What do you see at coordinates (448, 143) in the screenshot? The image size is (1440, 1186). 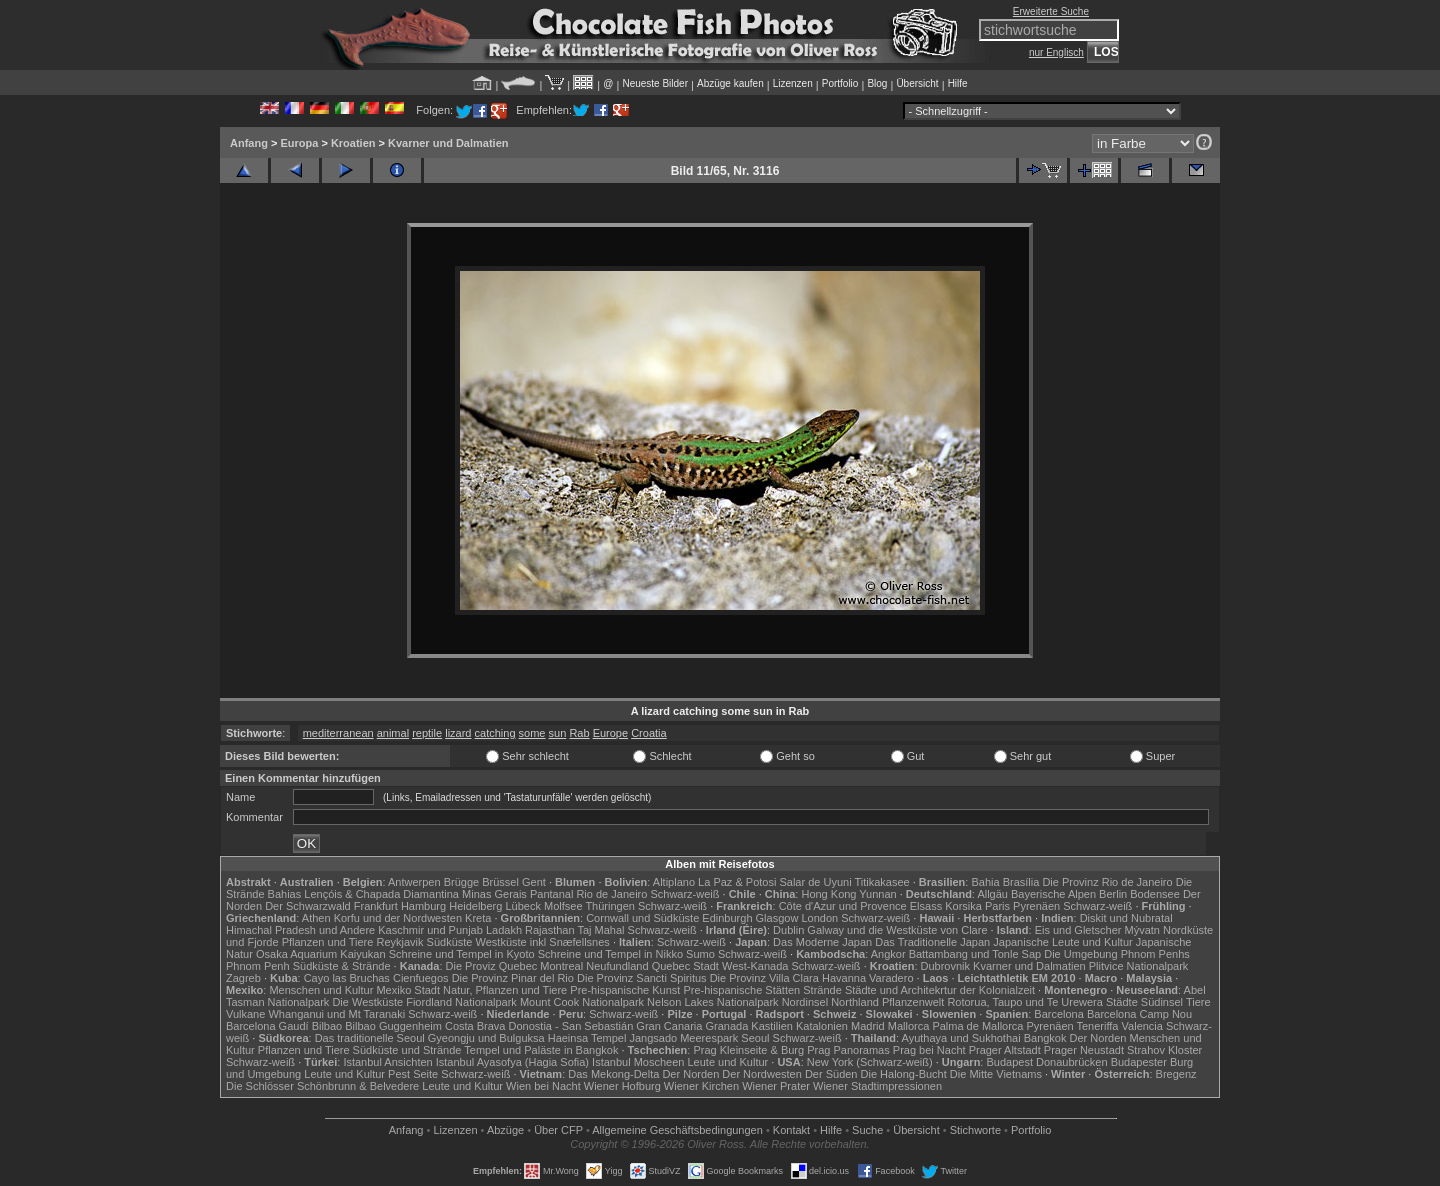 I see `Kvarner und Dalmatien` at bounding box center [448, 143].